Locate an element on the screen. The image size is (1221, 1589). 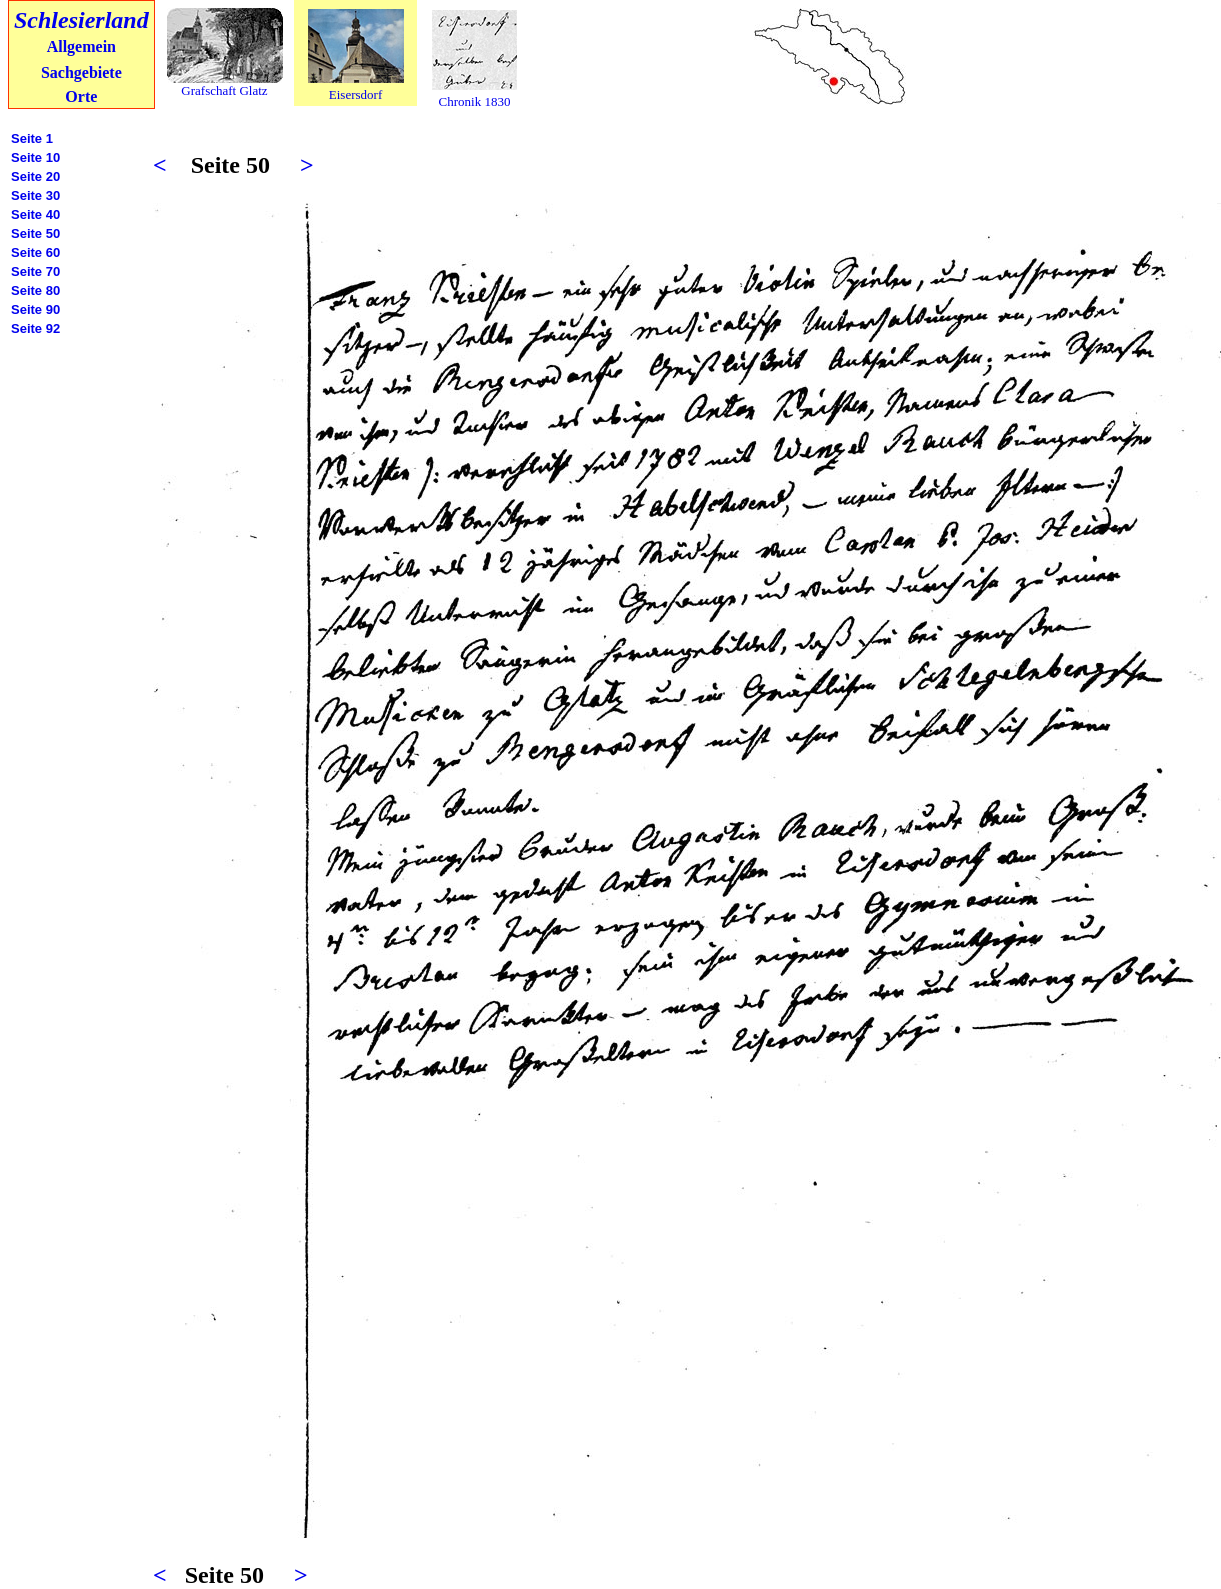
Seite 90 is located at coordinates (35, 309).